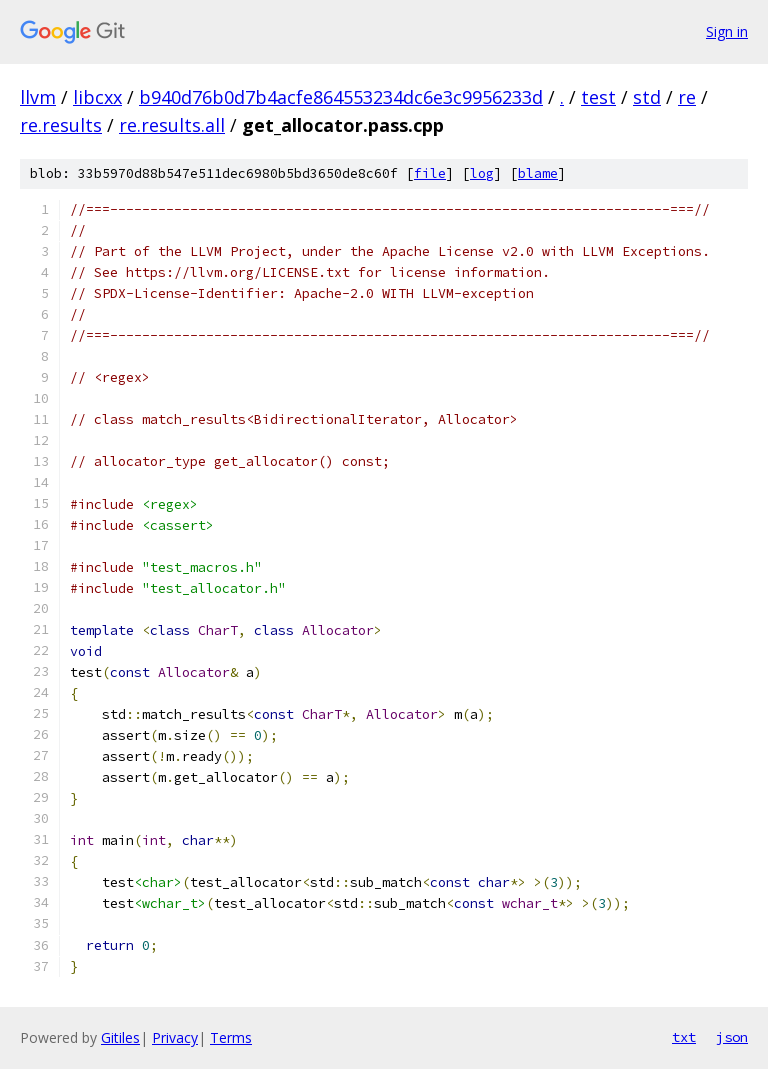 The height and width of the screenshot is (1069, 768). I want to click on Privacy, so click(175, 1037).